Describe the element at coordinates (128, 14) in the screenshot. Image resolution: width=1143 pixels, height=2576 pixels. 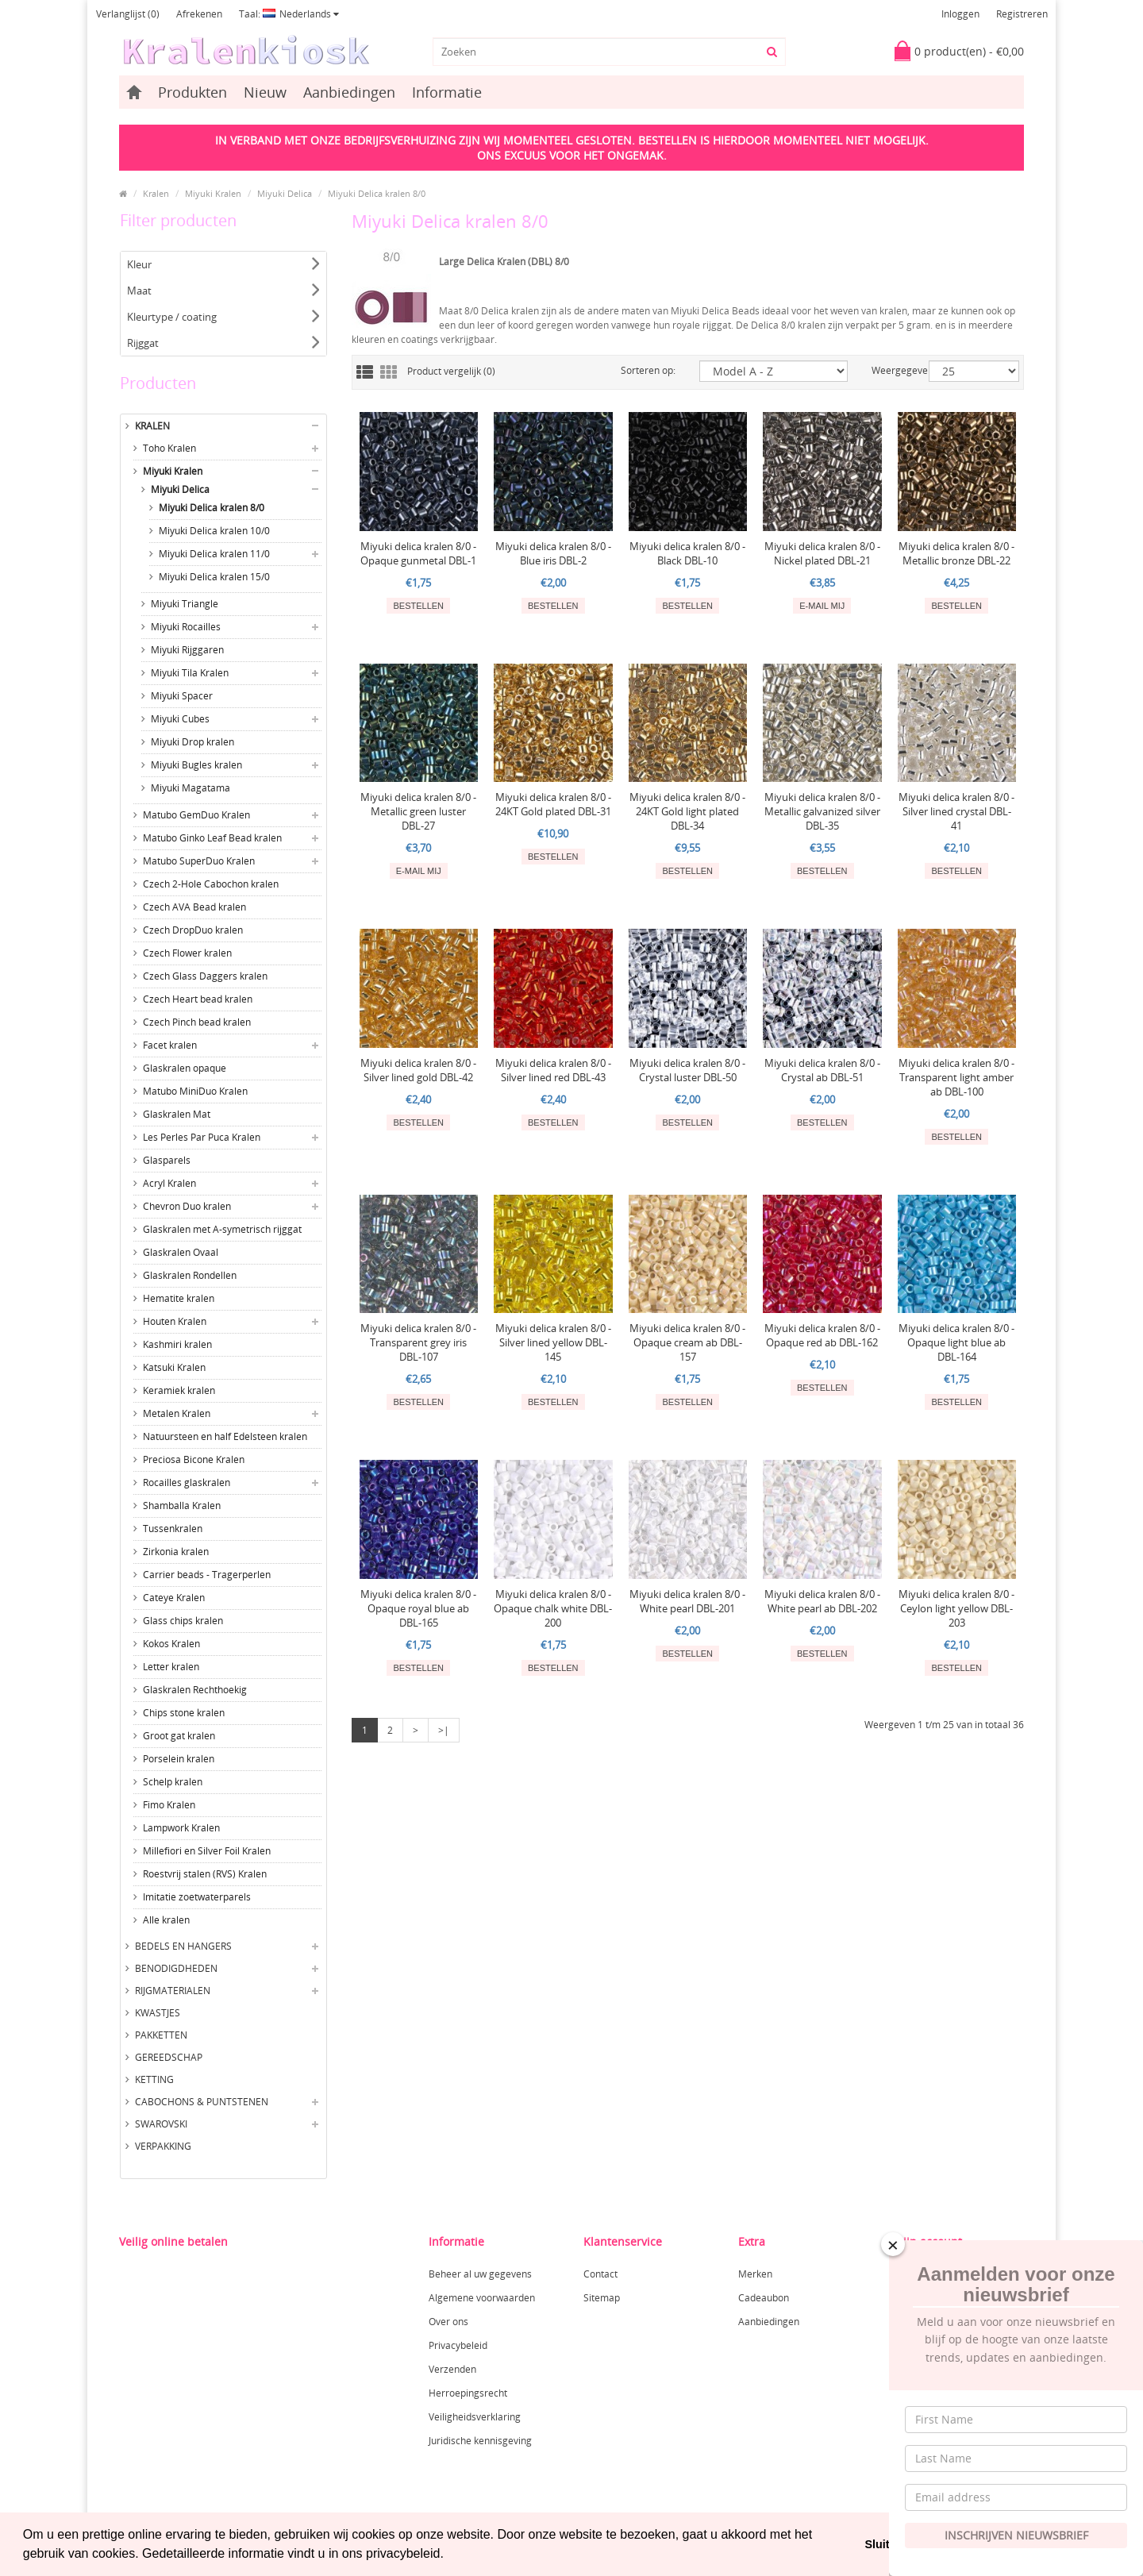
I see `Verlanglijst (0)` at that location.